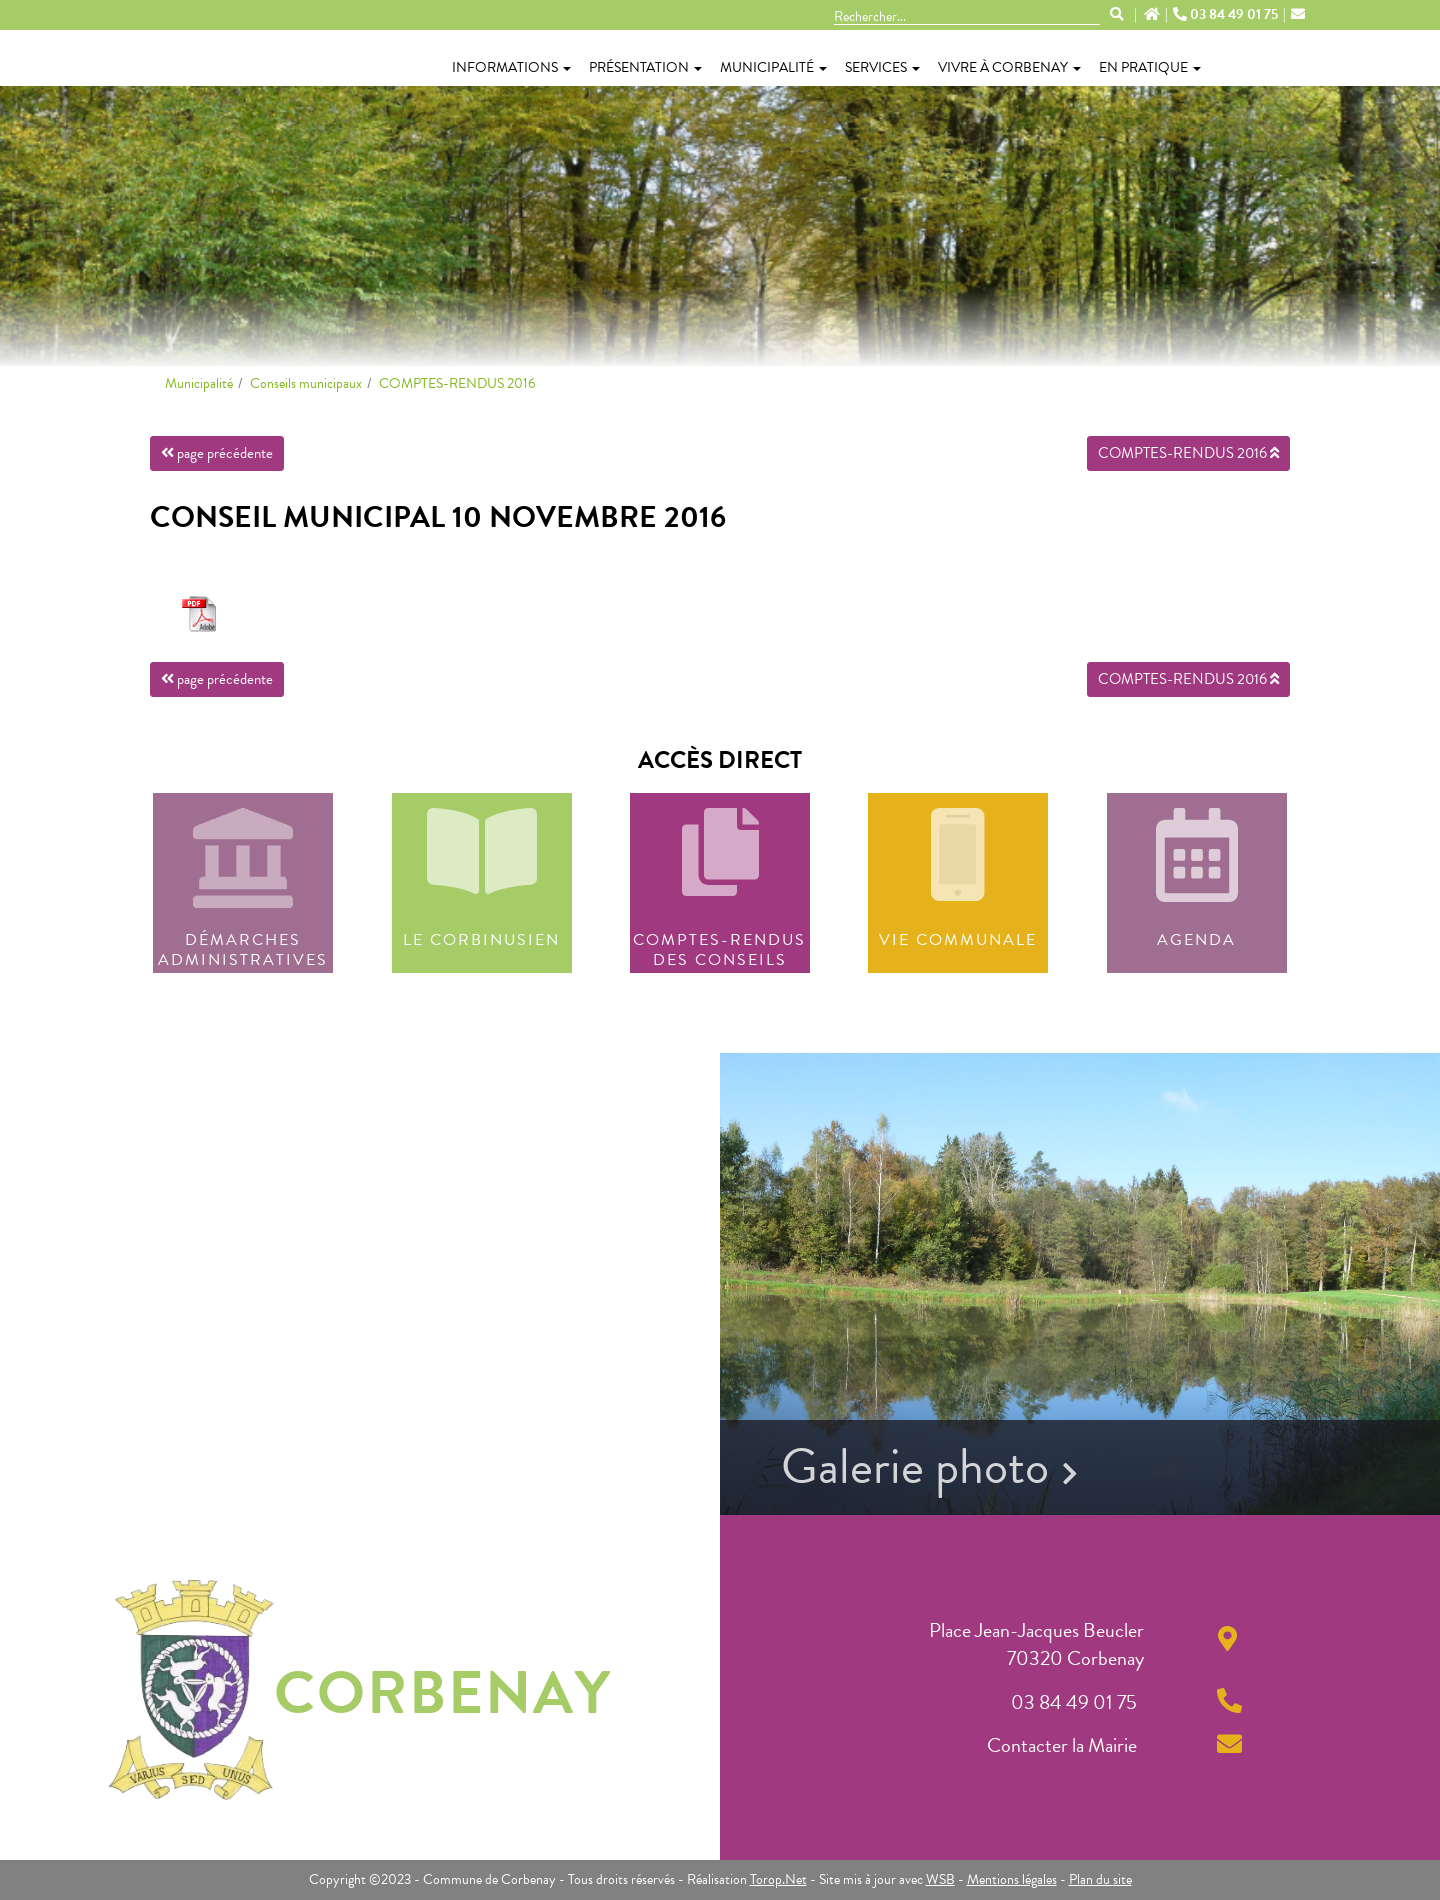 This screenshot has height=1900, width=1440. I want to click on Vivre à Corbenay, so click(1009, 67).